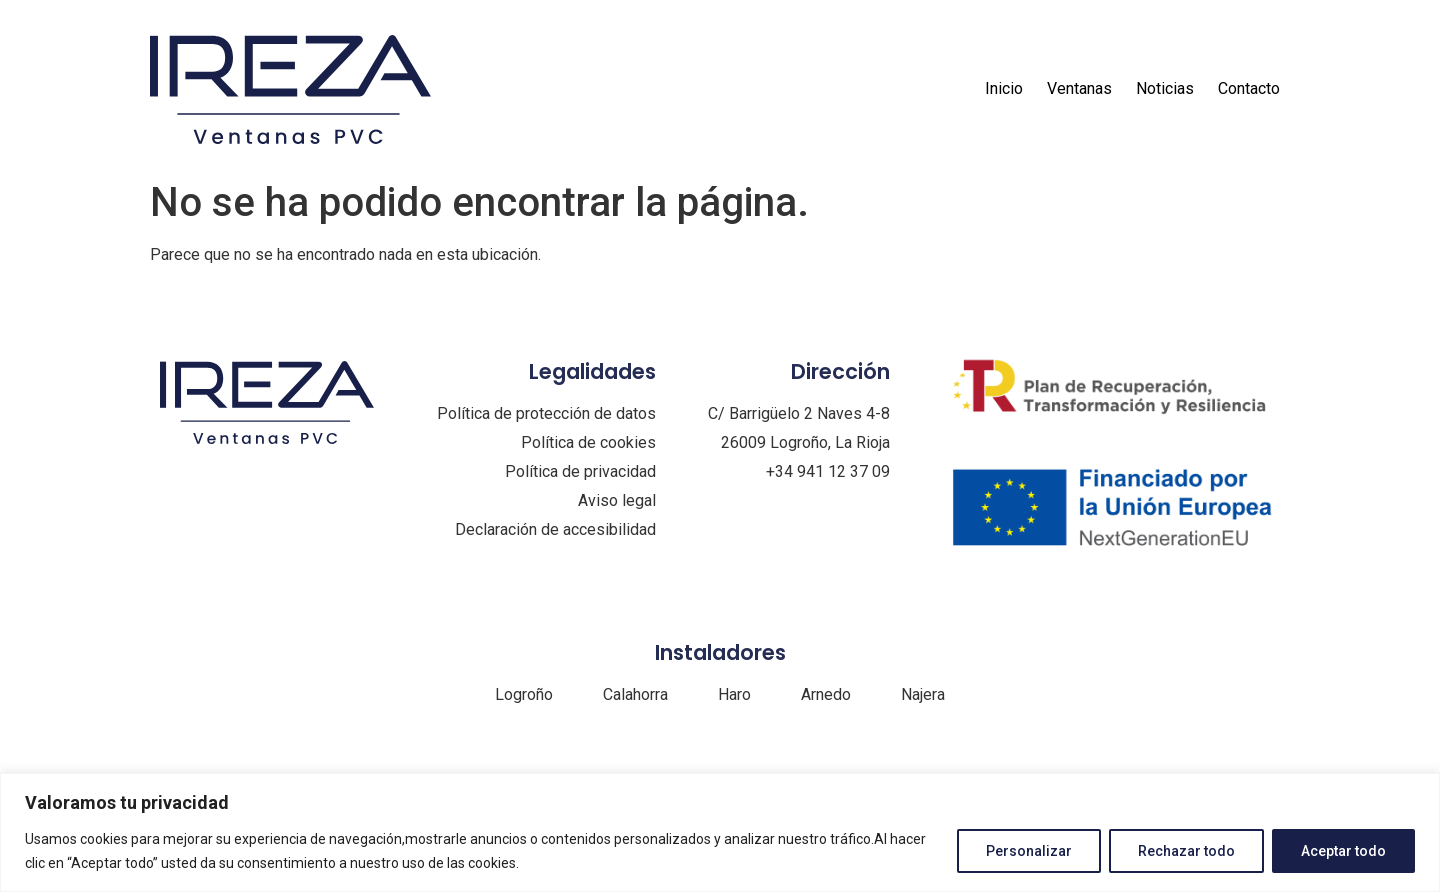 Image resolution: width=1440 pixels, height=892 pixels. I want to click on Noticias, so click(1165, 88).